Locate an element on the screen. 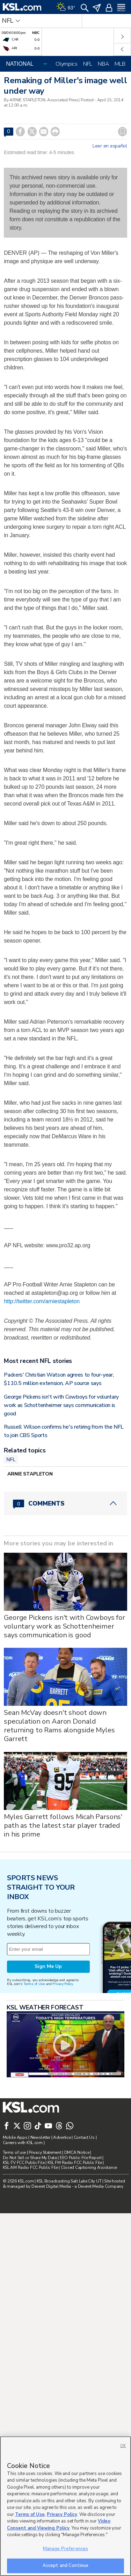 This screenshot has height=2576, width=131. Deseret Digital Media is located at coordinates (51, 2186).